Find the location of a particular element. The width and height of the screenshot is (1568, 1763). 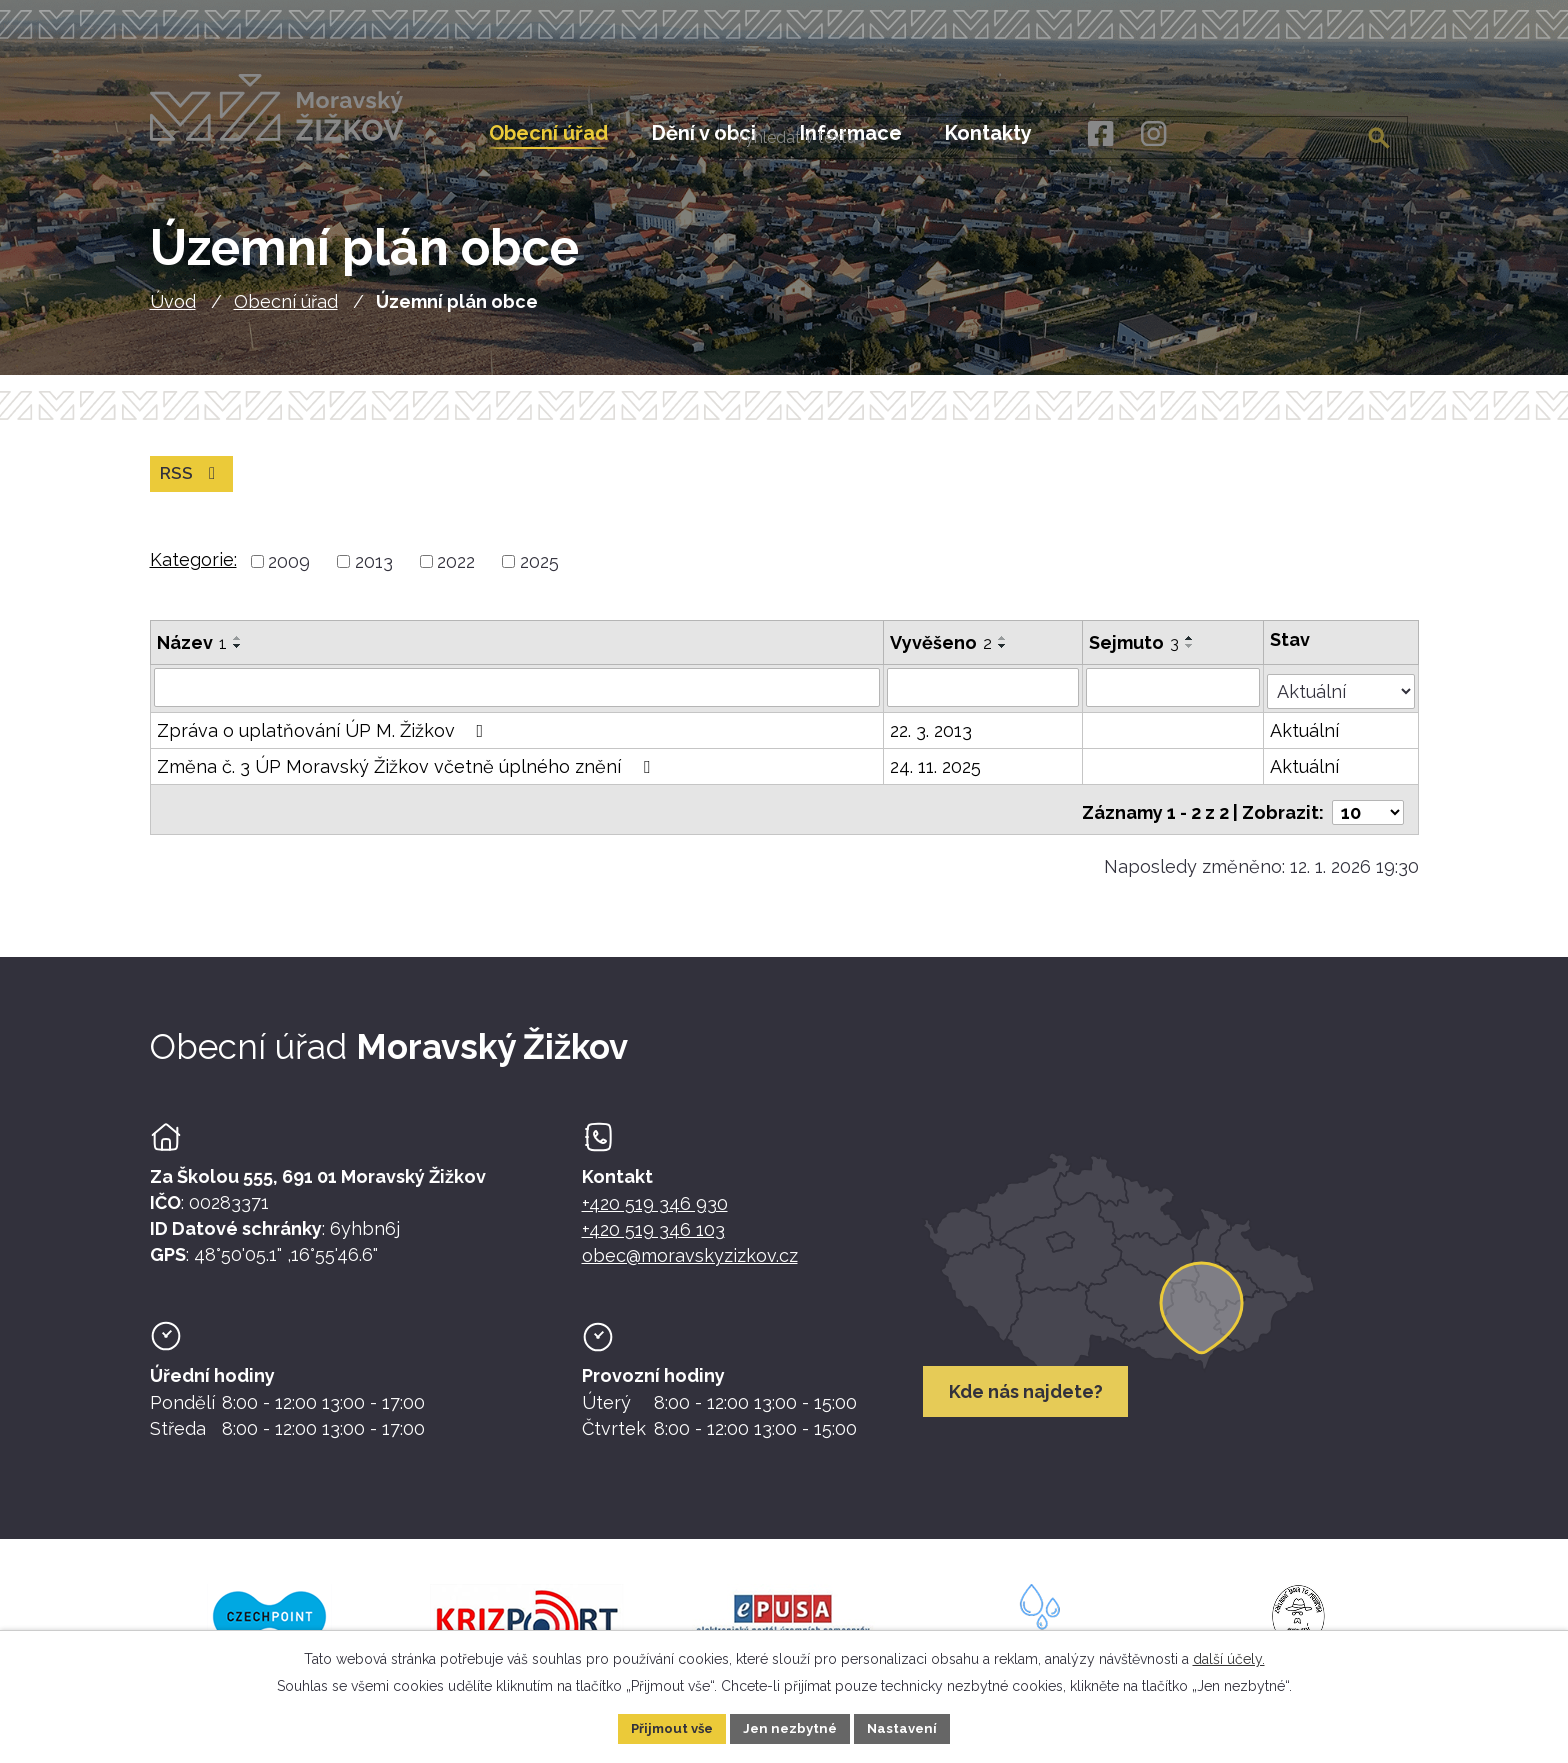

Přijmout vše is located at coordinates (667, 1727).